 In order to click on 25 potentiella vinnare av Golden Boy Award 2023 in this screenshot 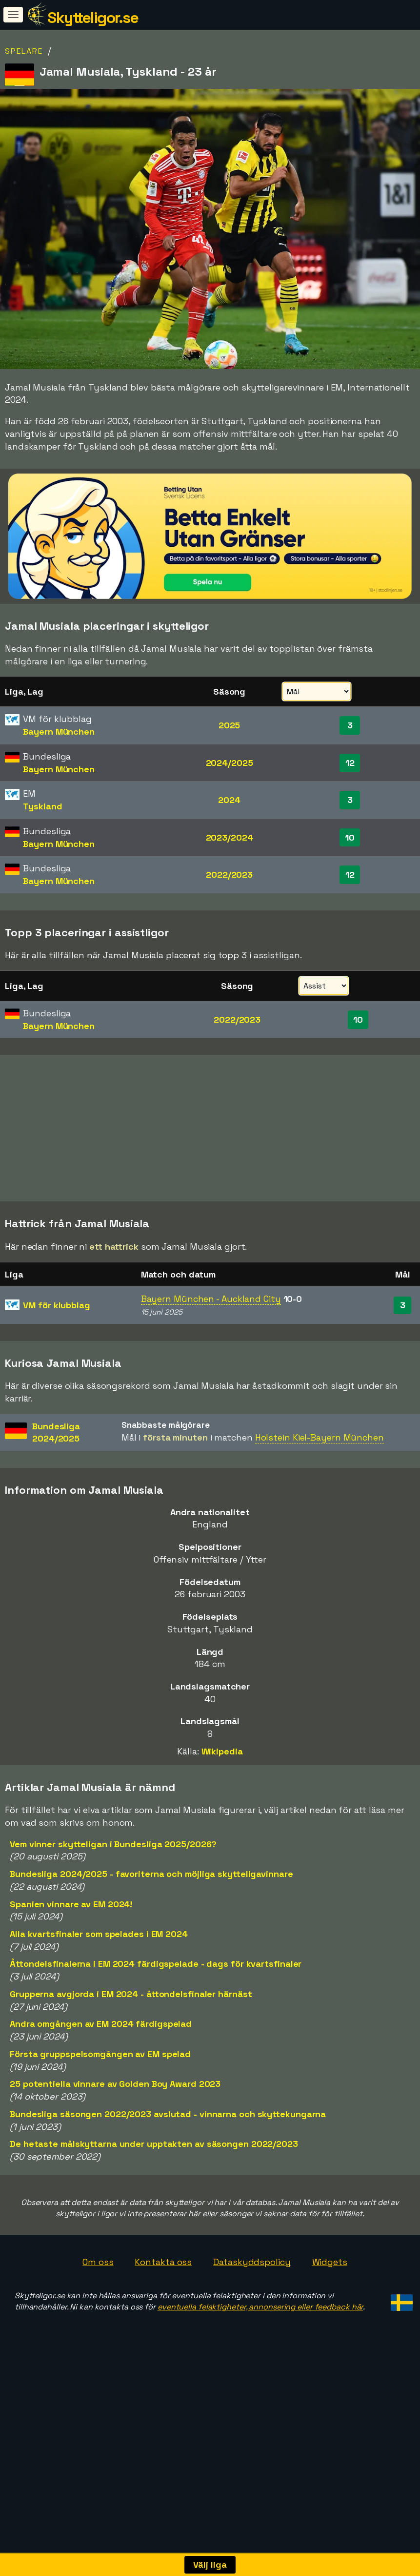, I will do `click(115, 2153)`.